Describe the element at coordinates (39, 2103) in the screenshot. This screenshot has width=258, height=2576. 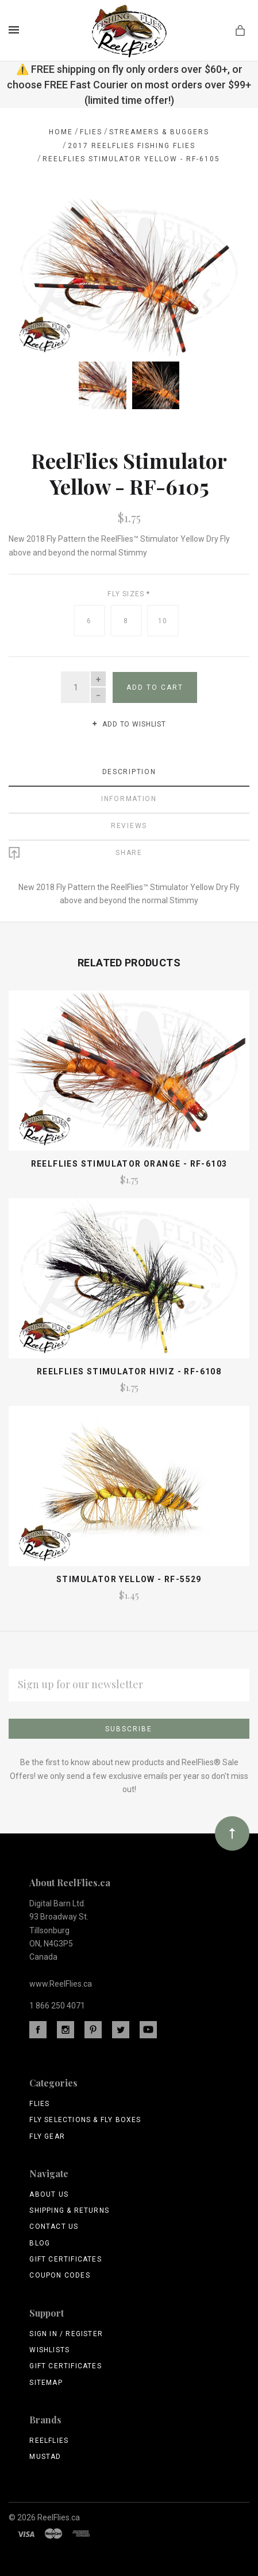
I see `Flies` at that location.